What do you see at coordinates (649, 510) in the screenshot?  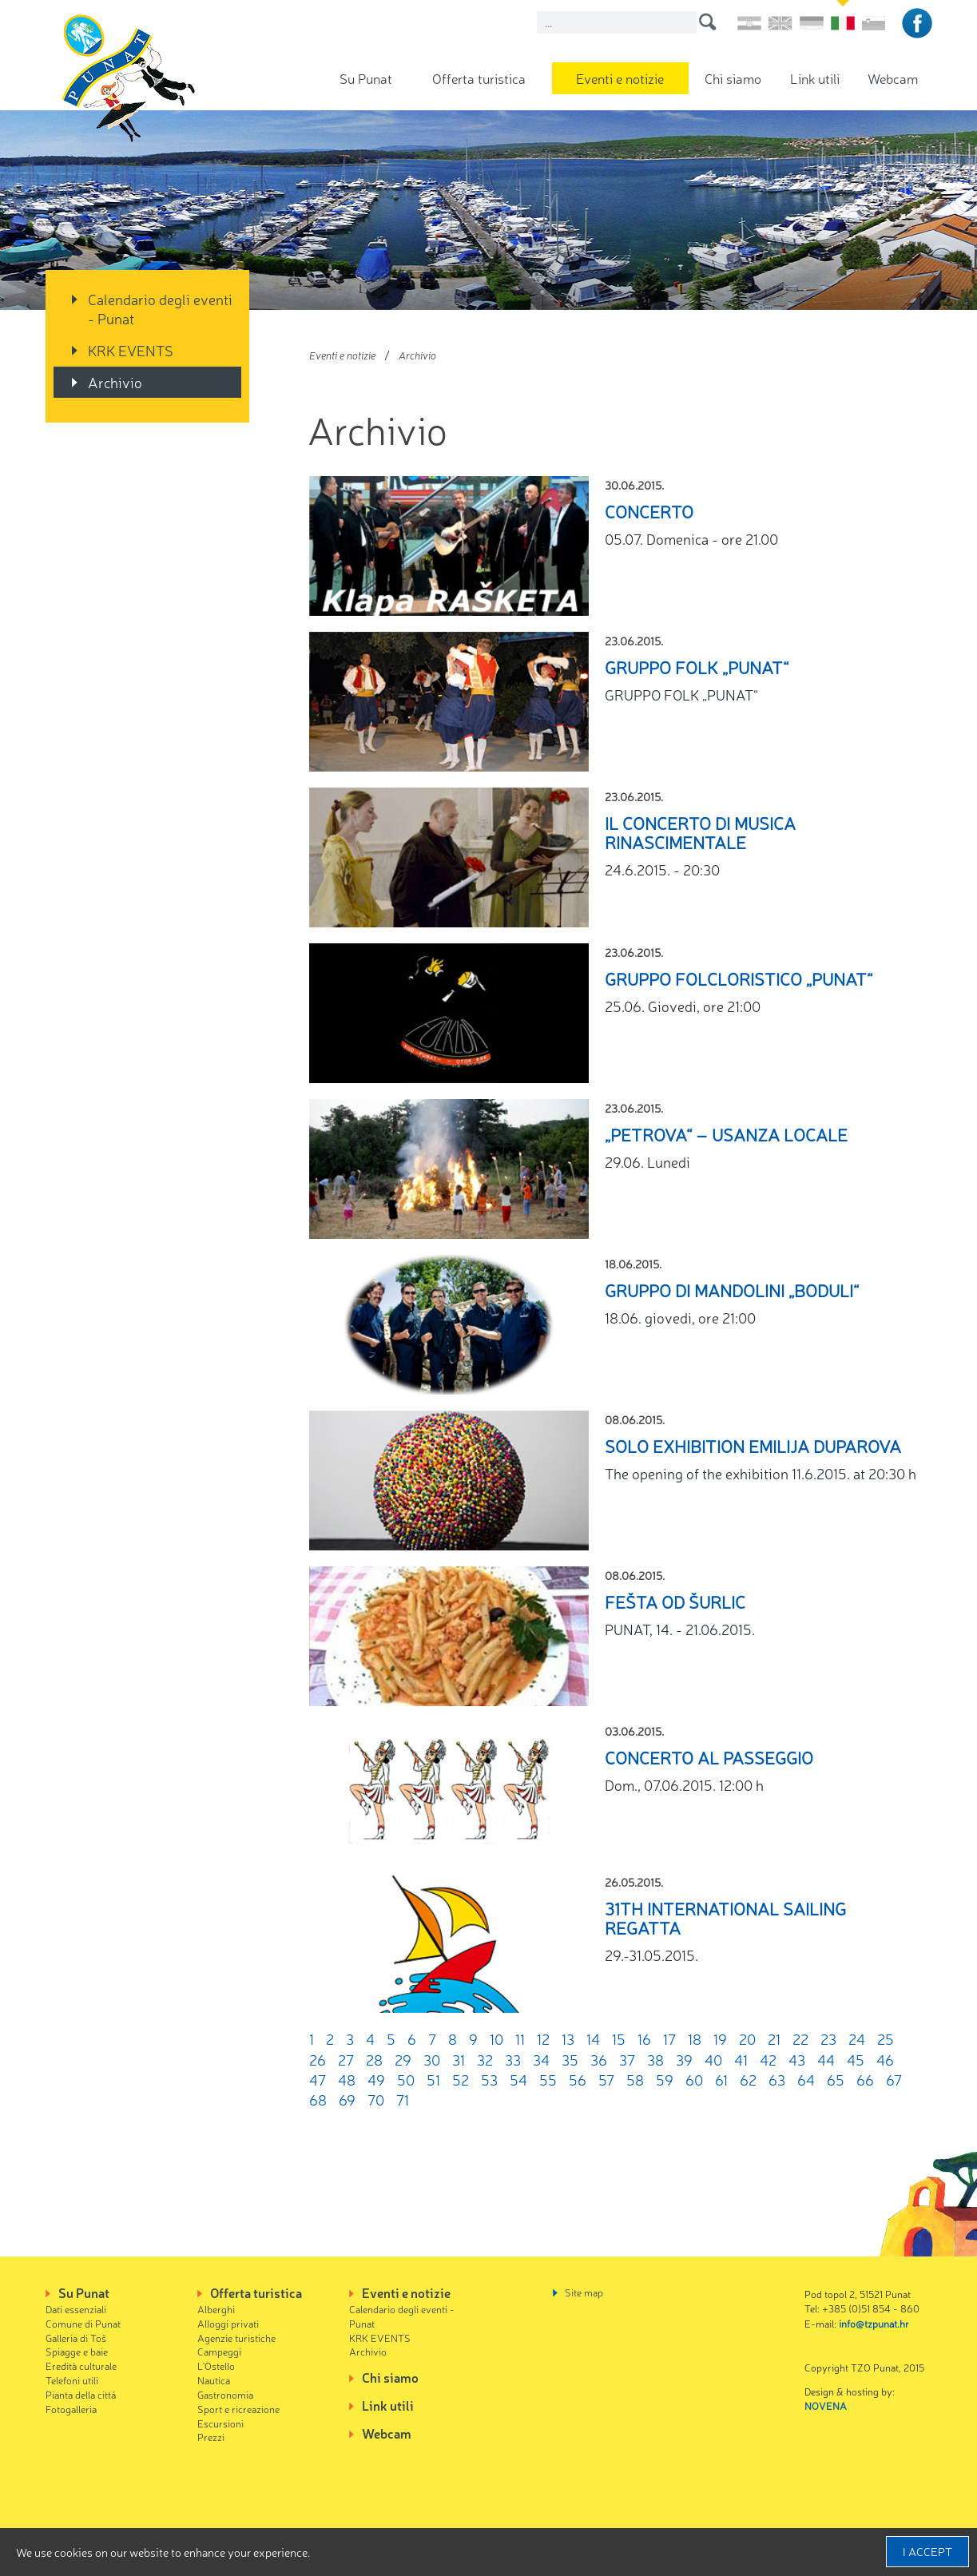 I see `CONCERTO` at bounding box center [649, 510].